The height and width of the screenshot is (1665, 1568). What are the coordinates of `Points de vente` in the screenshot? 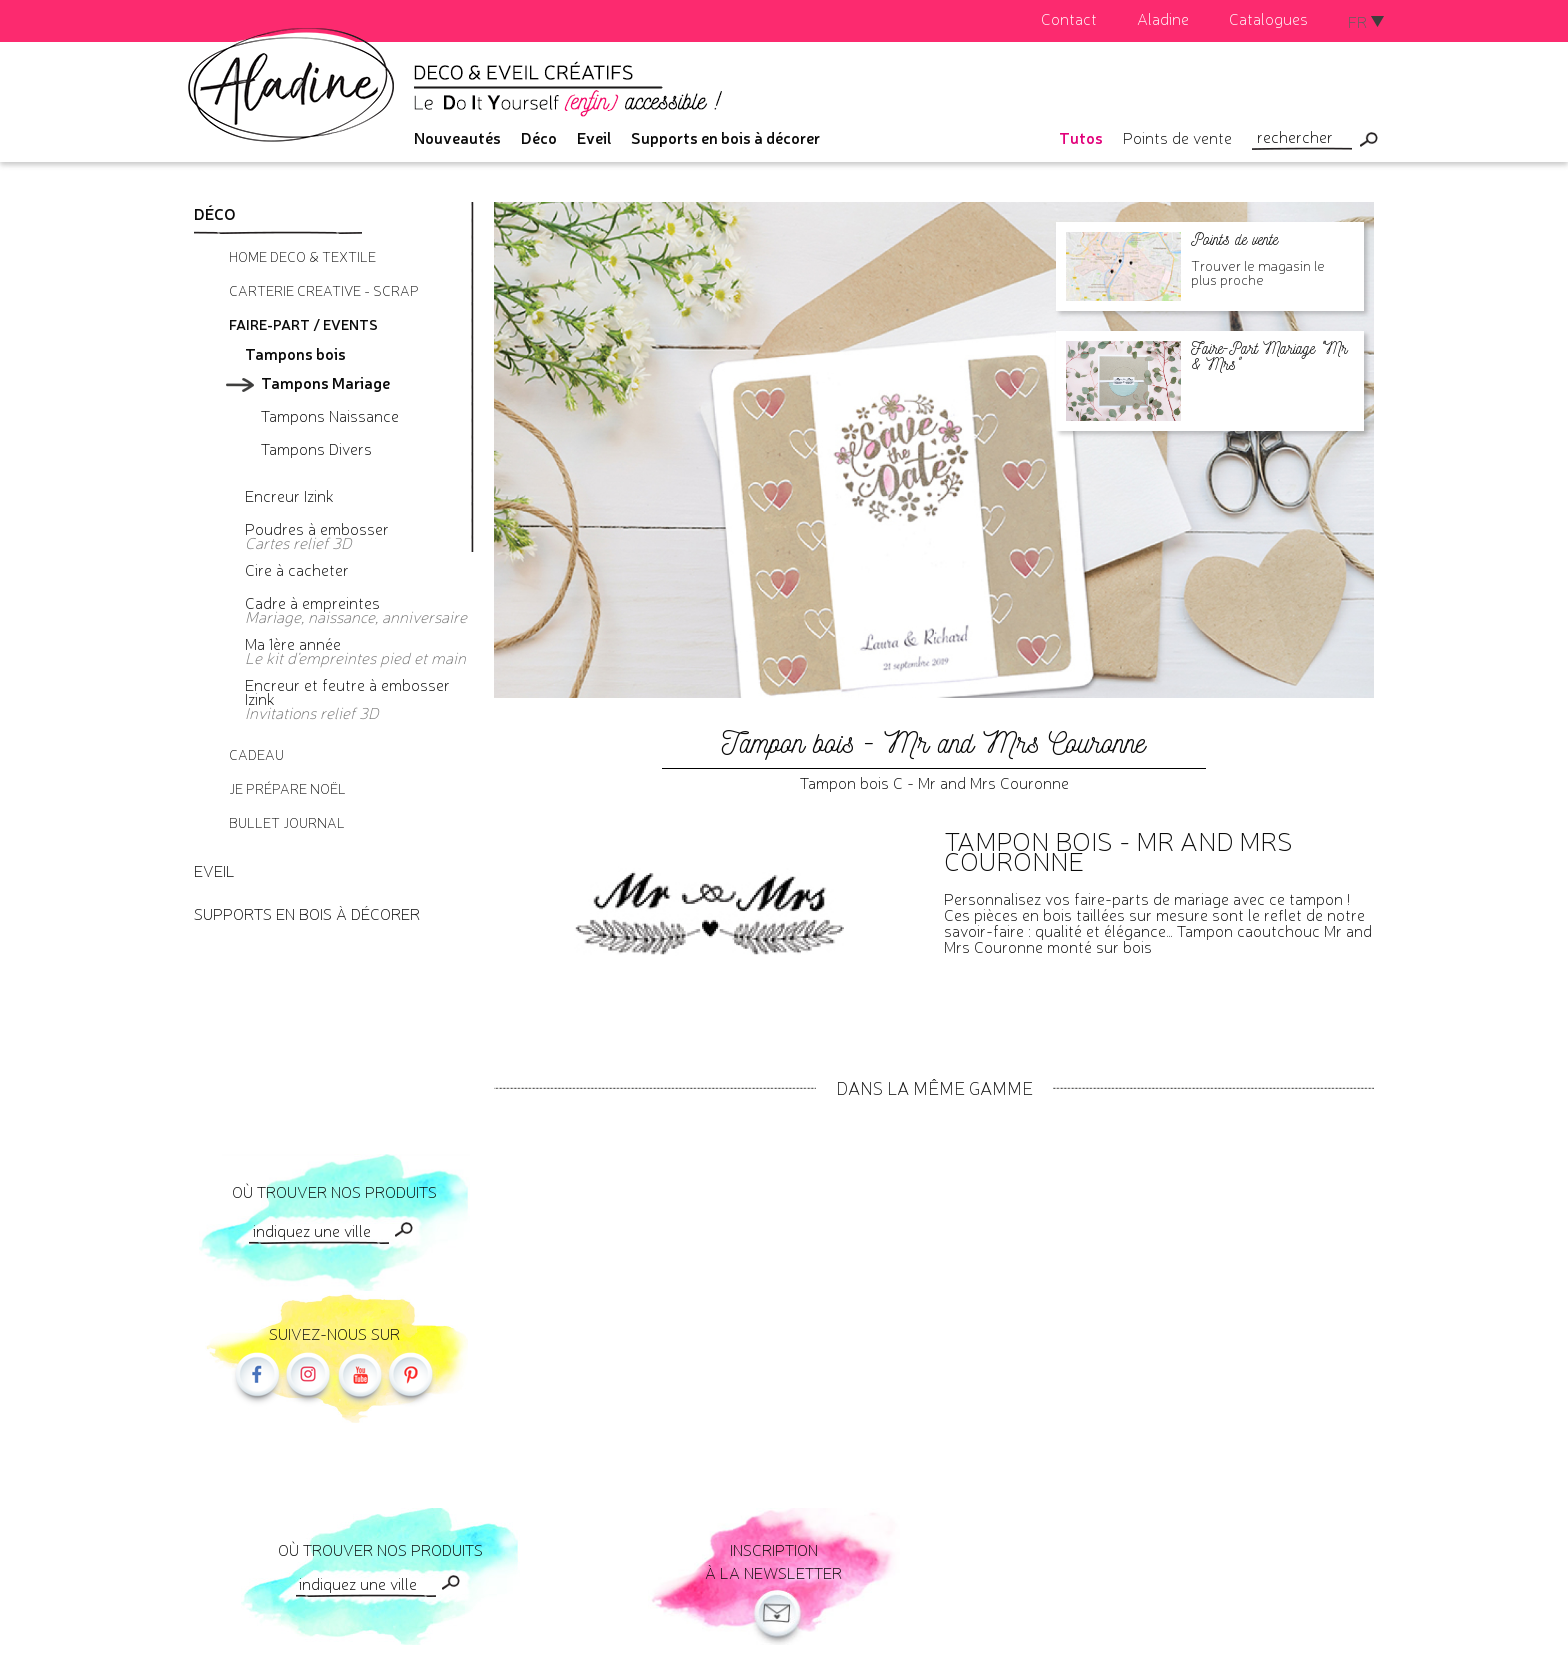 It's located at (1177, 137).